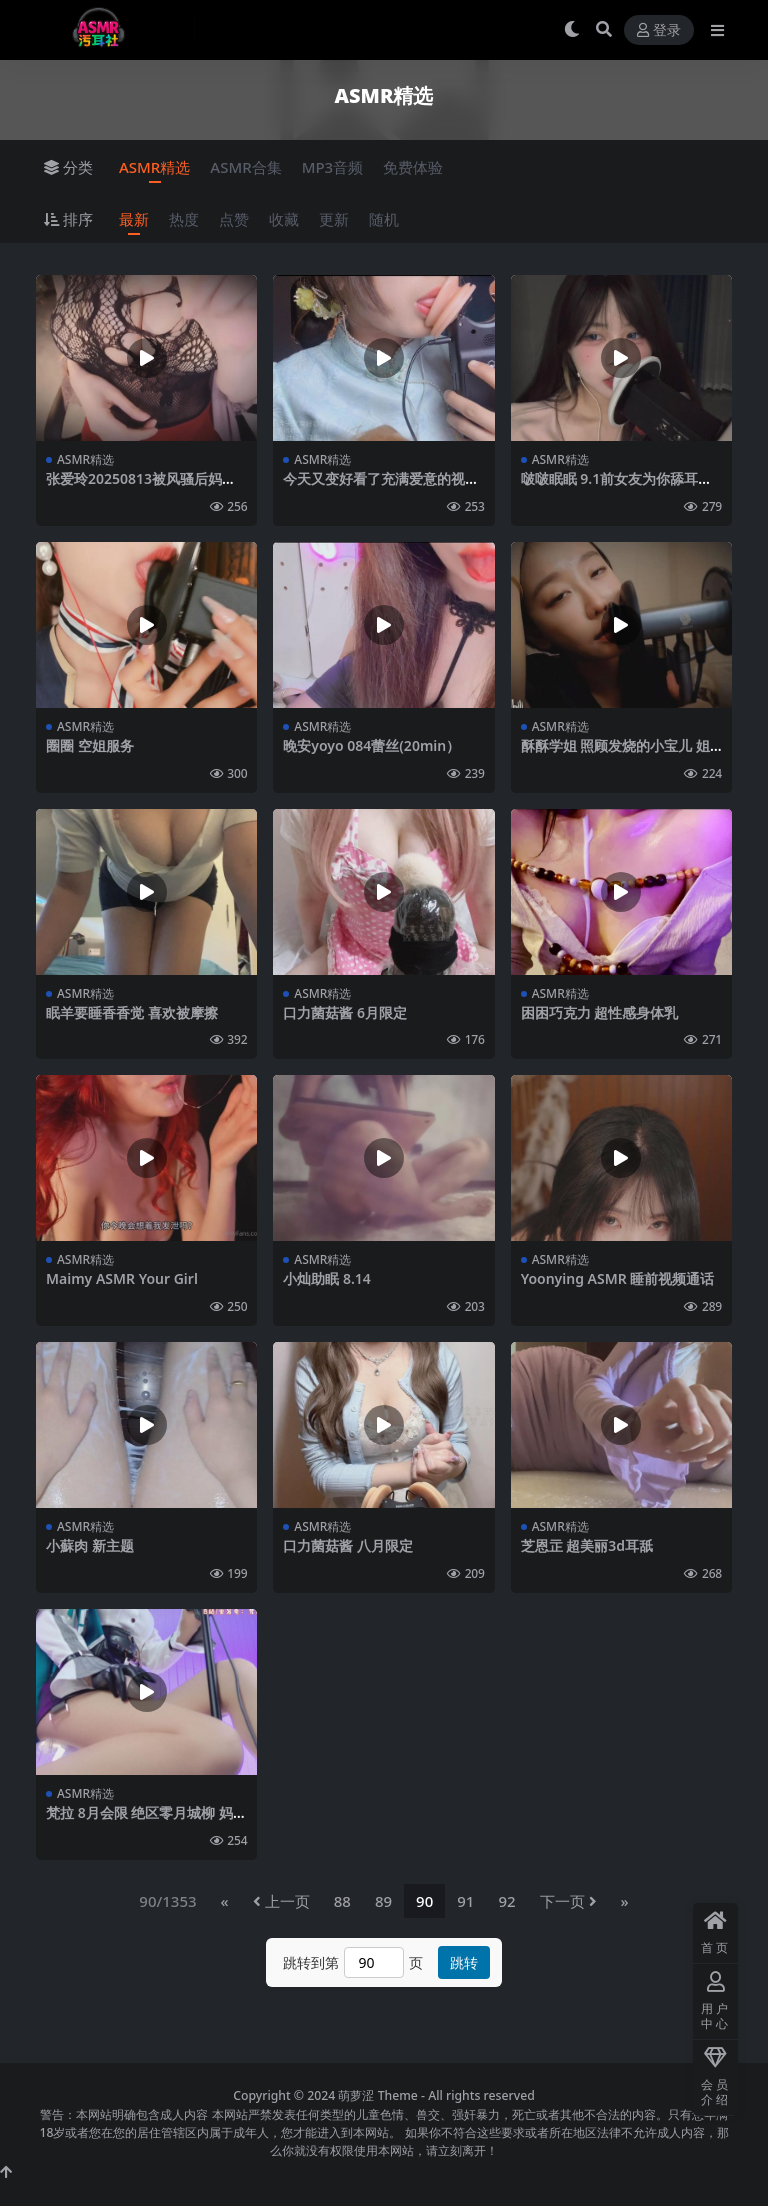 This screenshot has width=768, height=2206. What do you see at coordinates (141, 487) in the screenshot?
I see `张爱玲20250813被风骚后妈狠狠管教` at bounding box center [141, 487].